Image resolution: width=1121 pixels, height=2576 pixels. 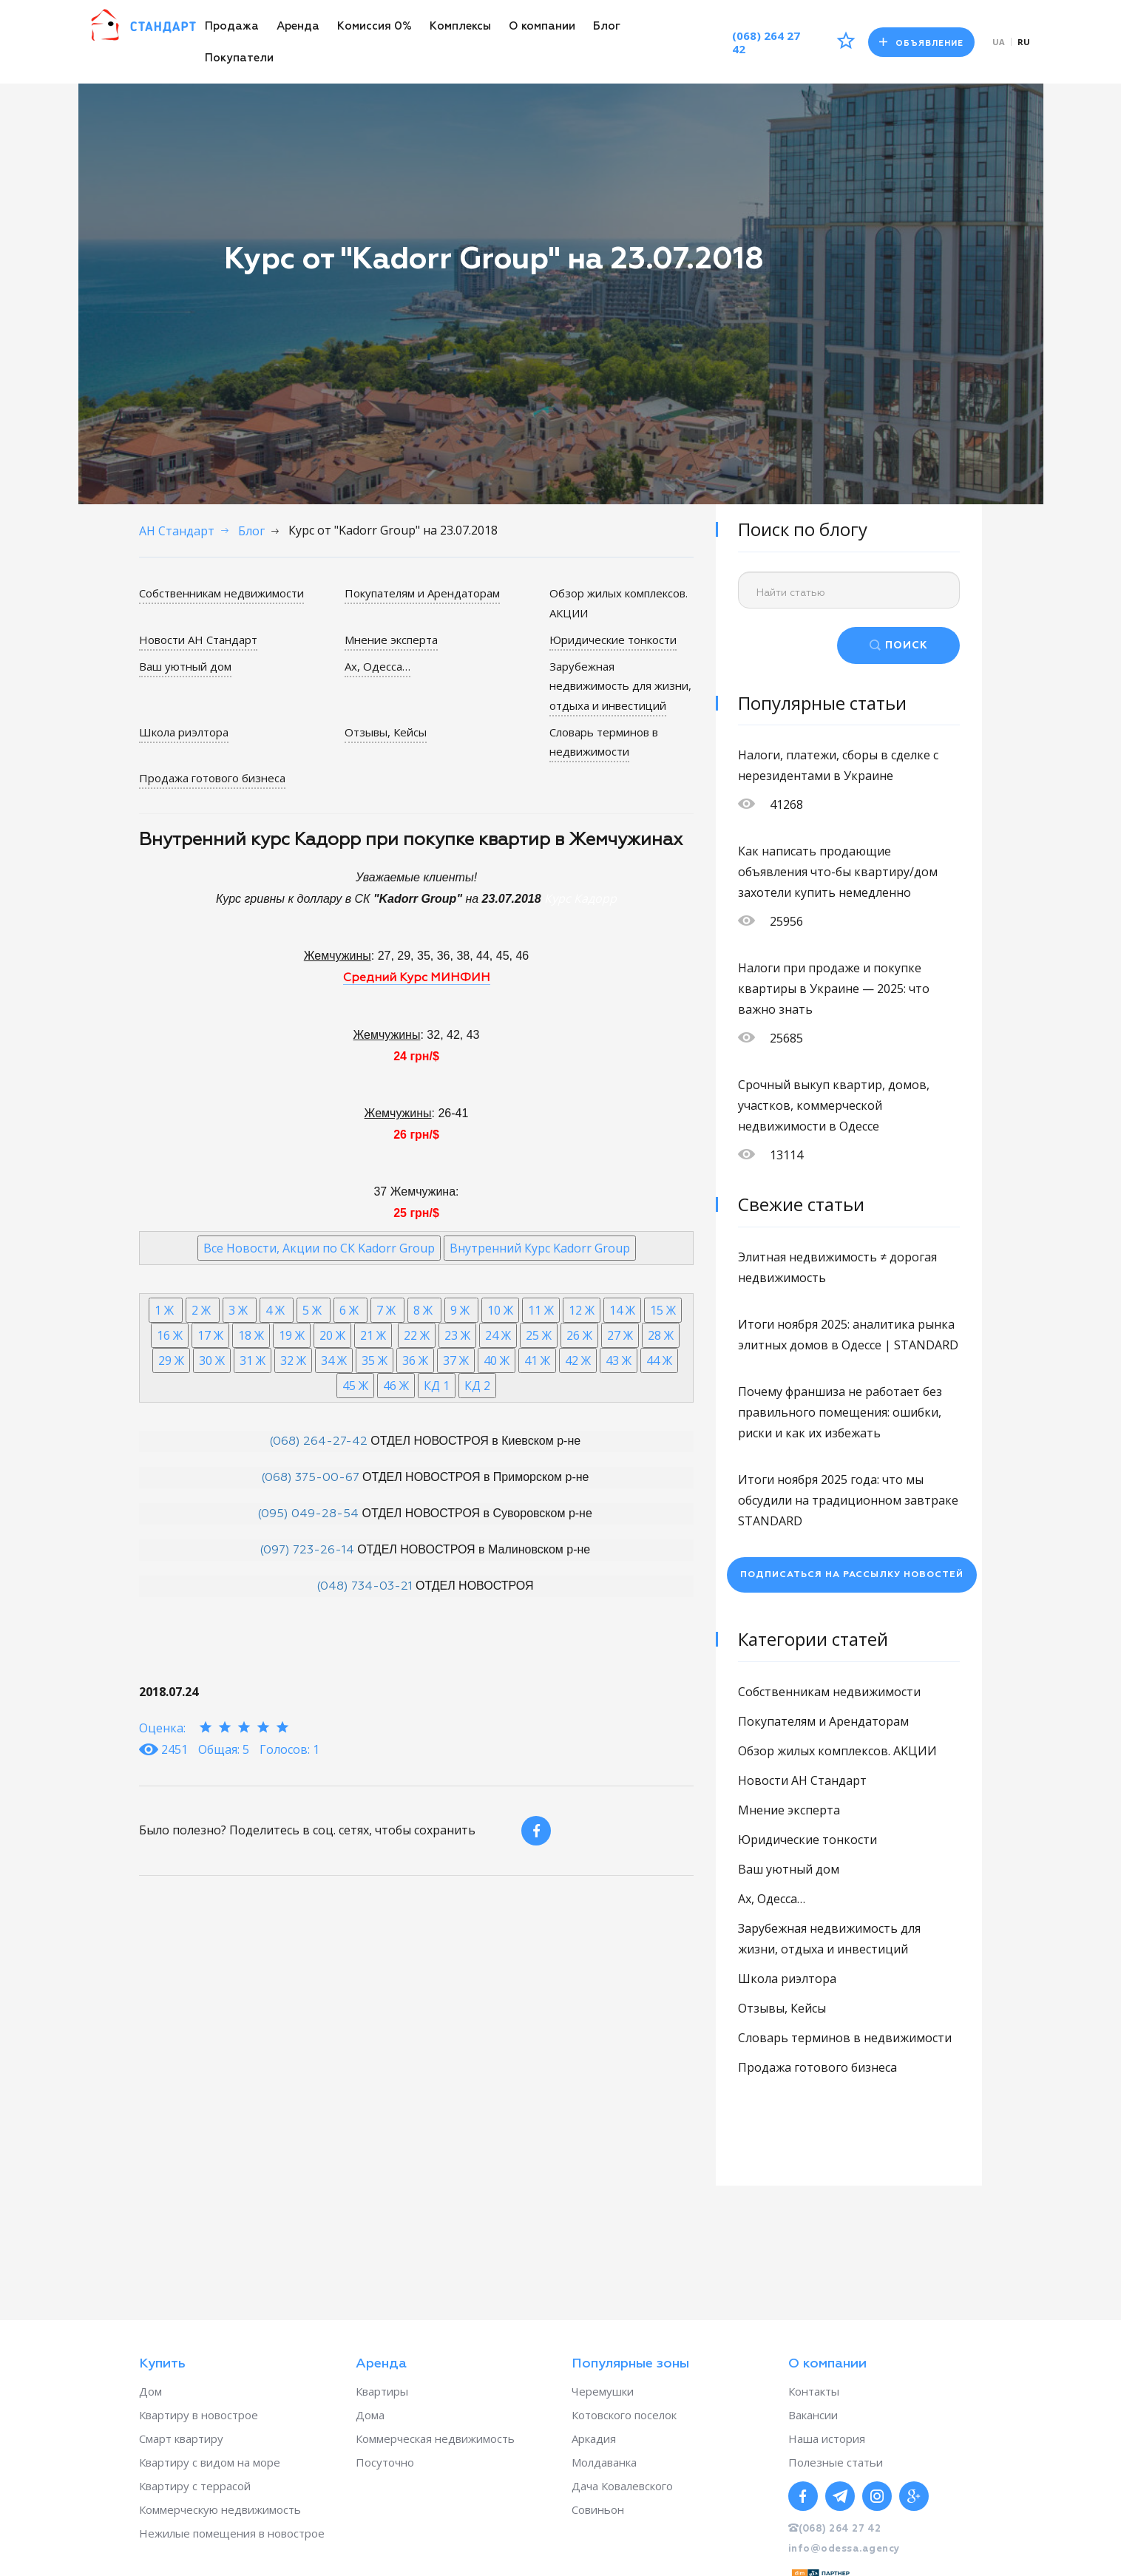 I want to click on Коммерческую недвижимость, so click(x=220, y=2509).